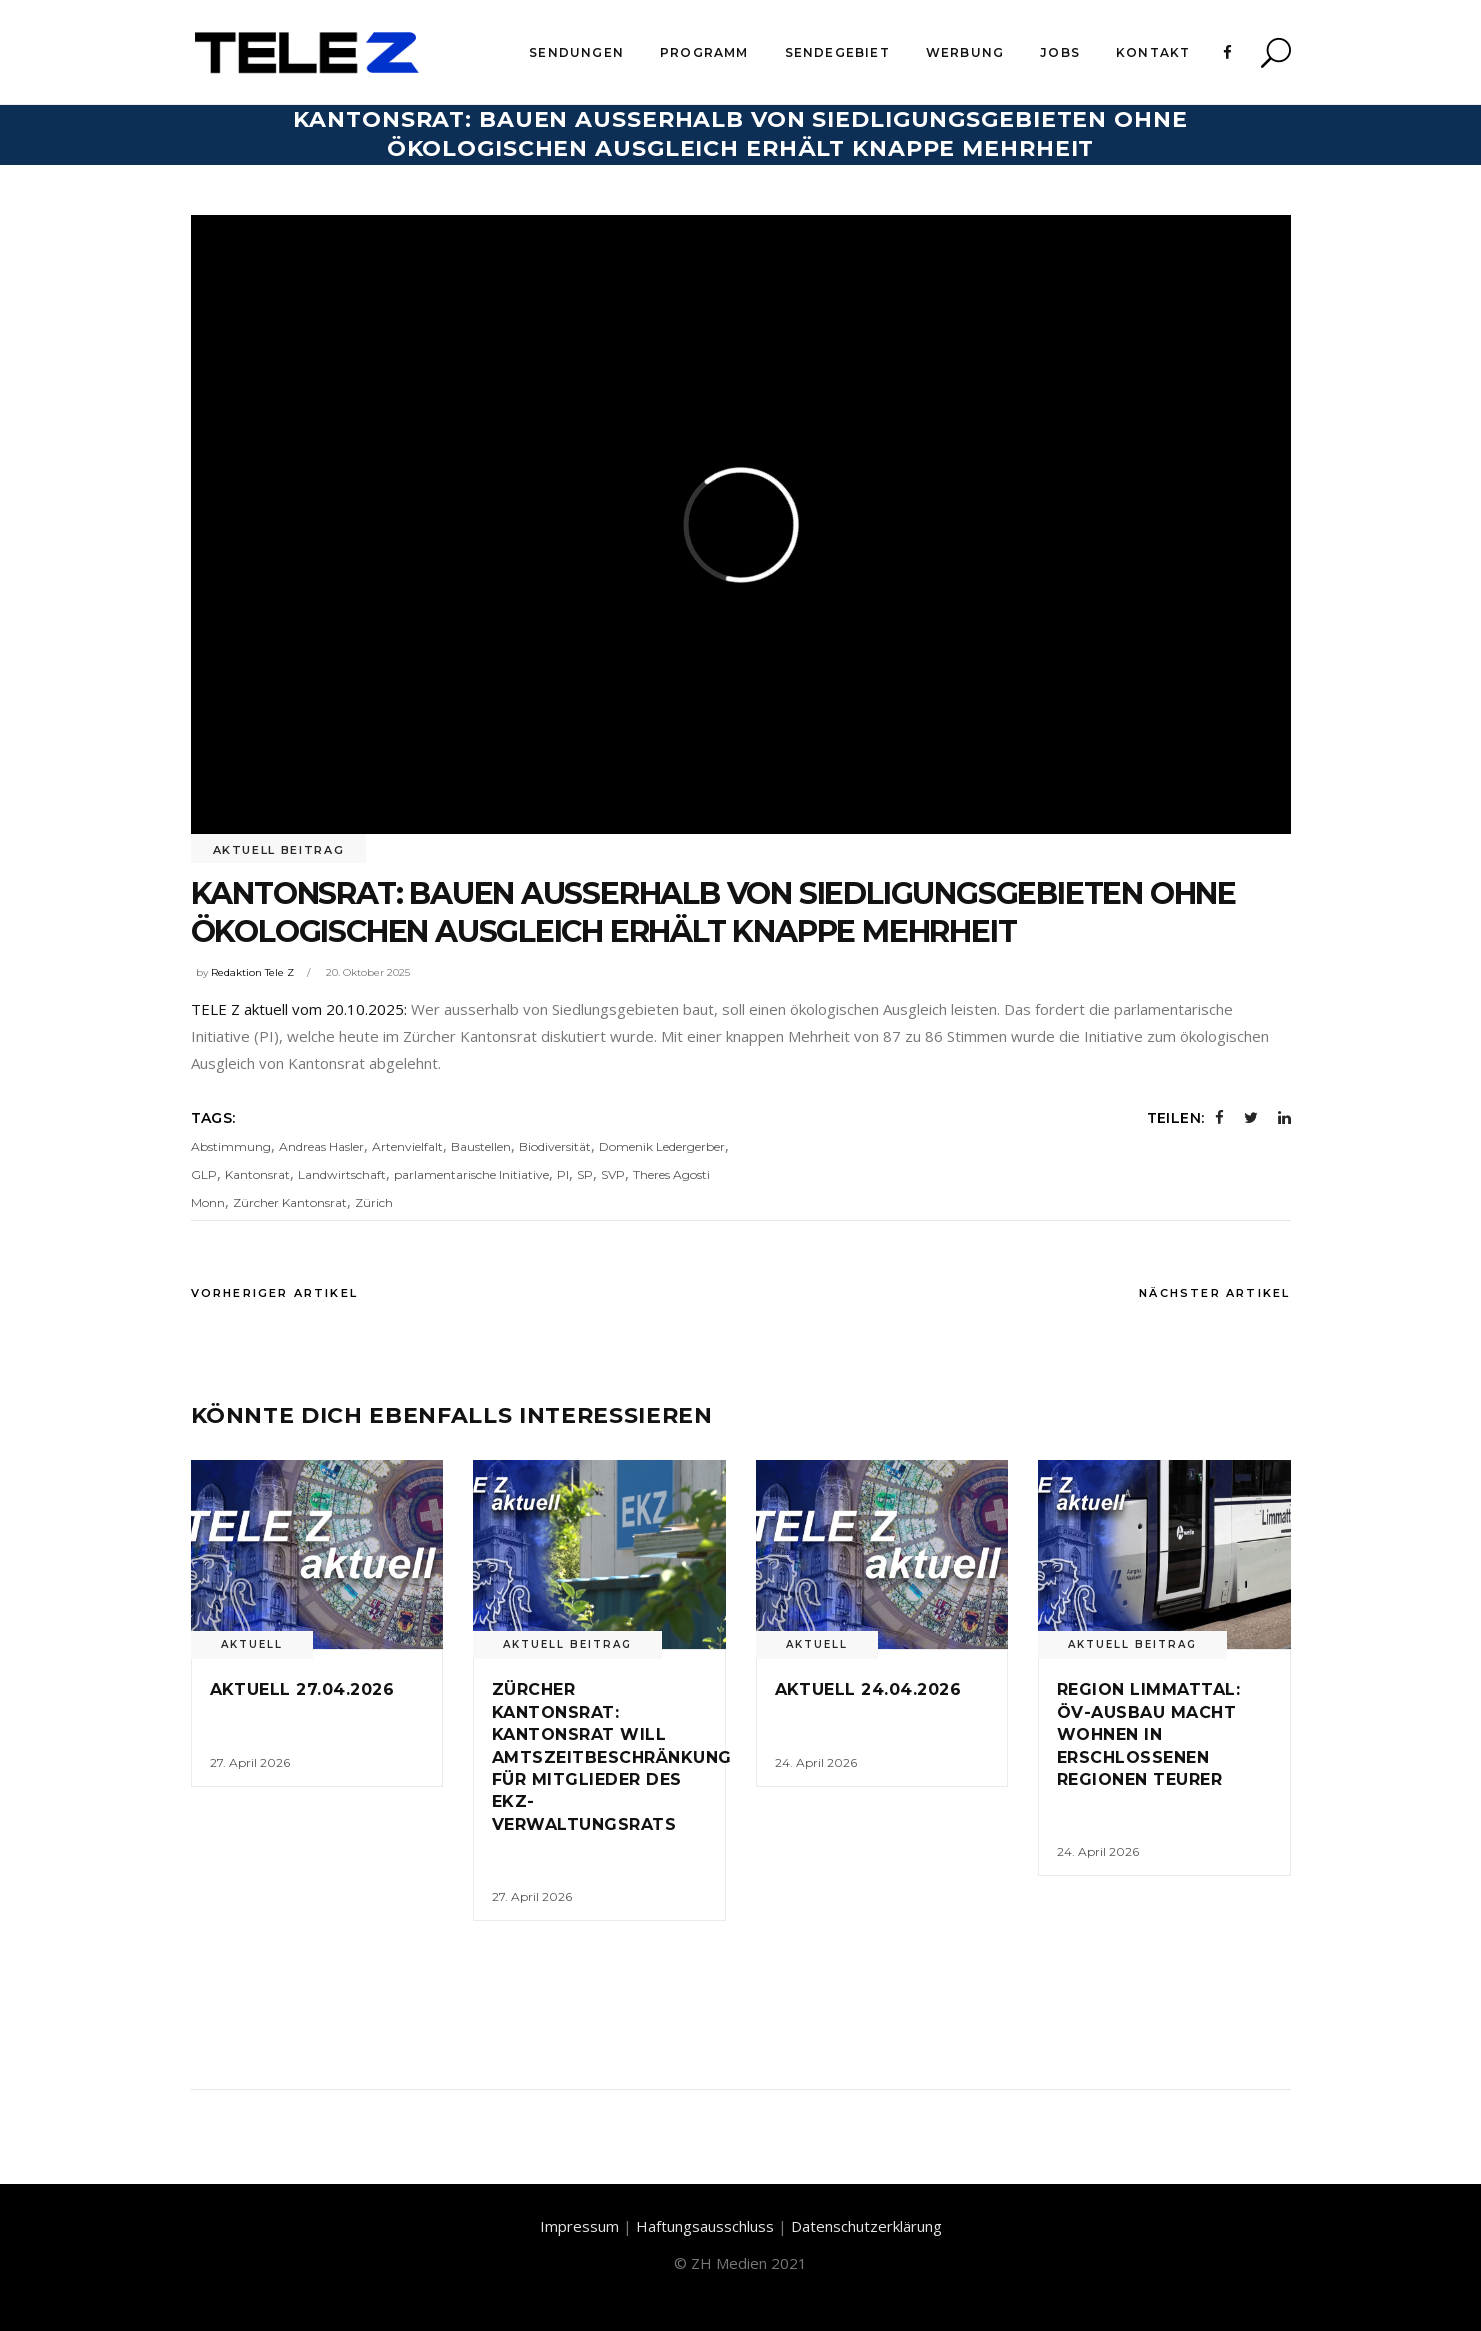  What do you see at coordinates (252, 1644) in the screenshot?
I see `Aktuell` at bounding box center [252, 1644].